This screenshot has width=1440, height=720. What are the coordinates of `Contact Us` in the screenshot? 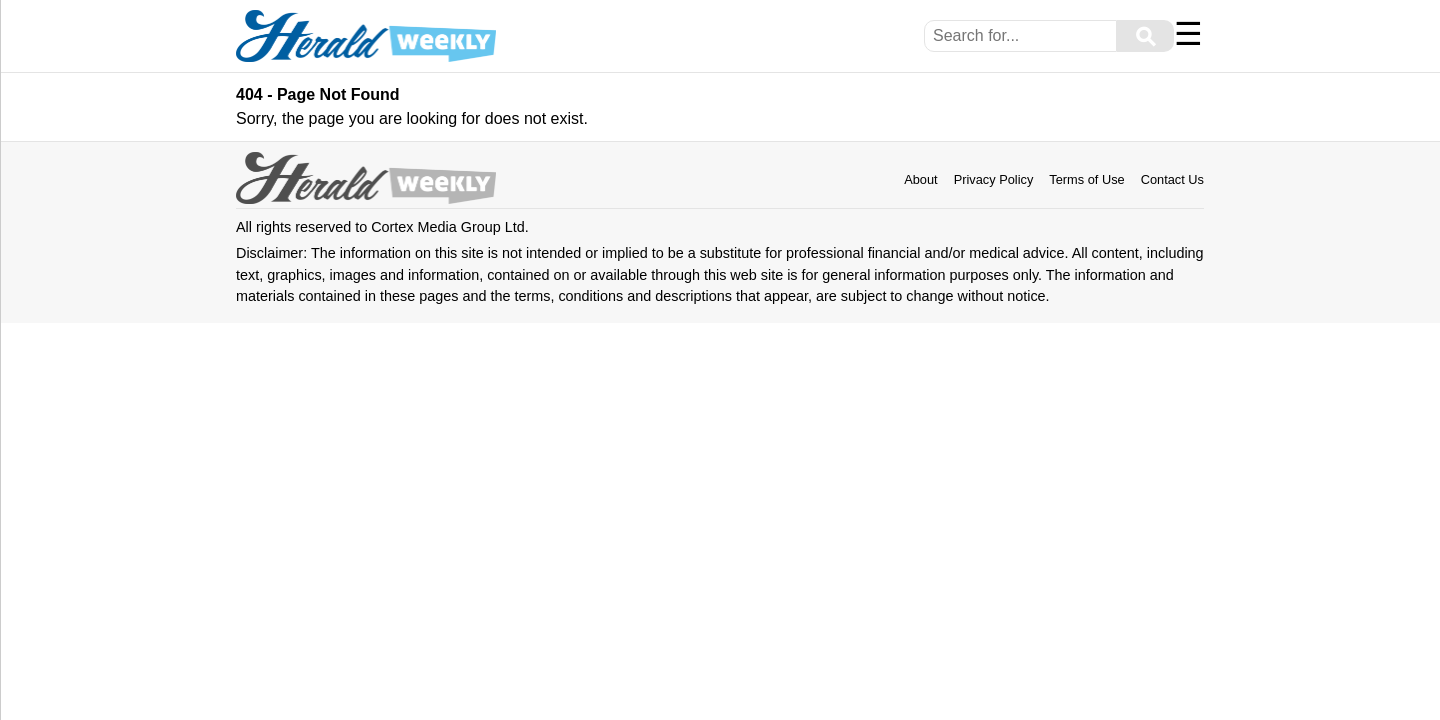 It's located at (1172, 179).